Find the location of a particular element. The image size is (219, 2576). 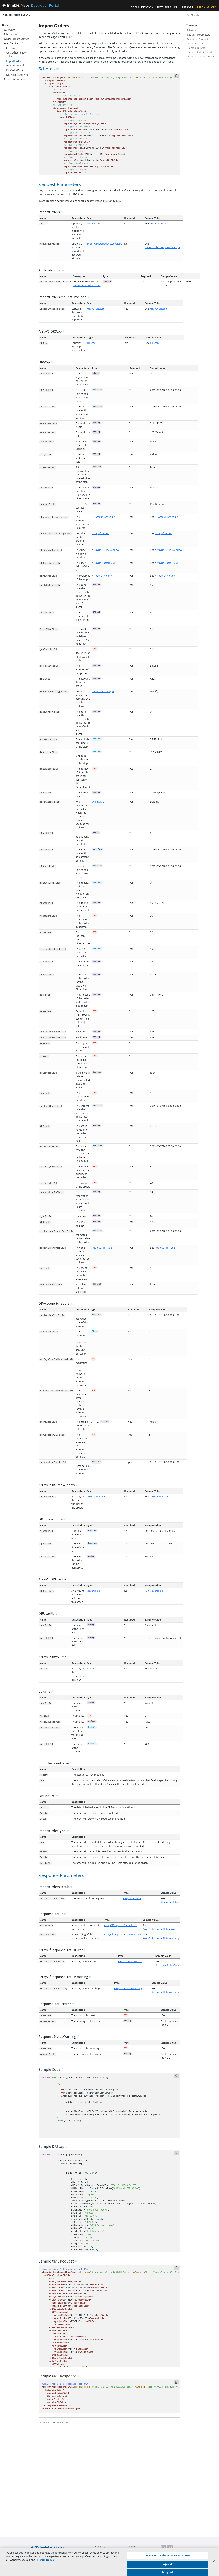

Sample DRStop is located at coordinates (197, 47).